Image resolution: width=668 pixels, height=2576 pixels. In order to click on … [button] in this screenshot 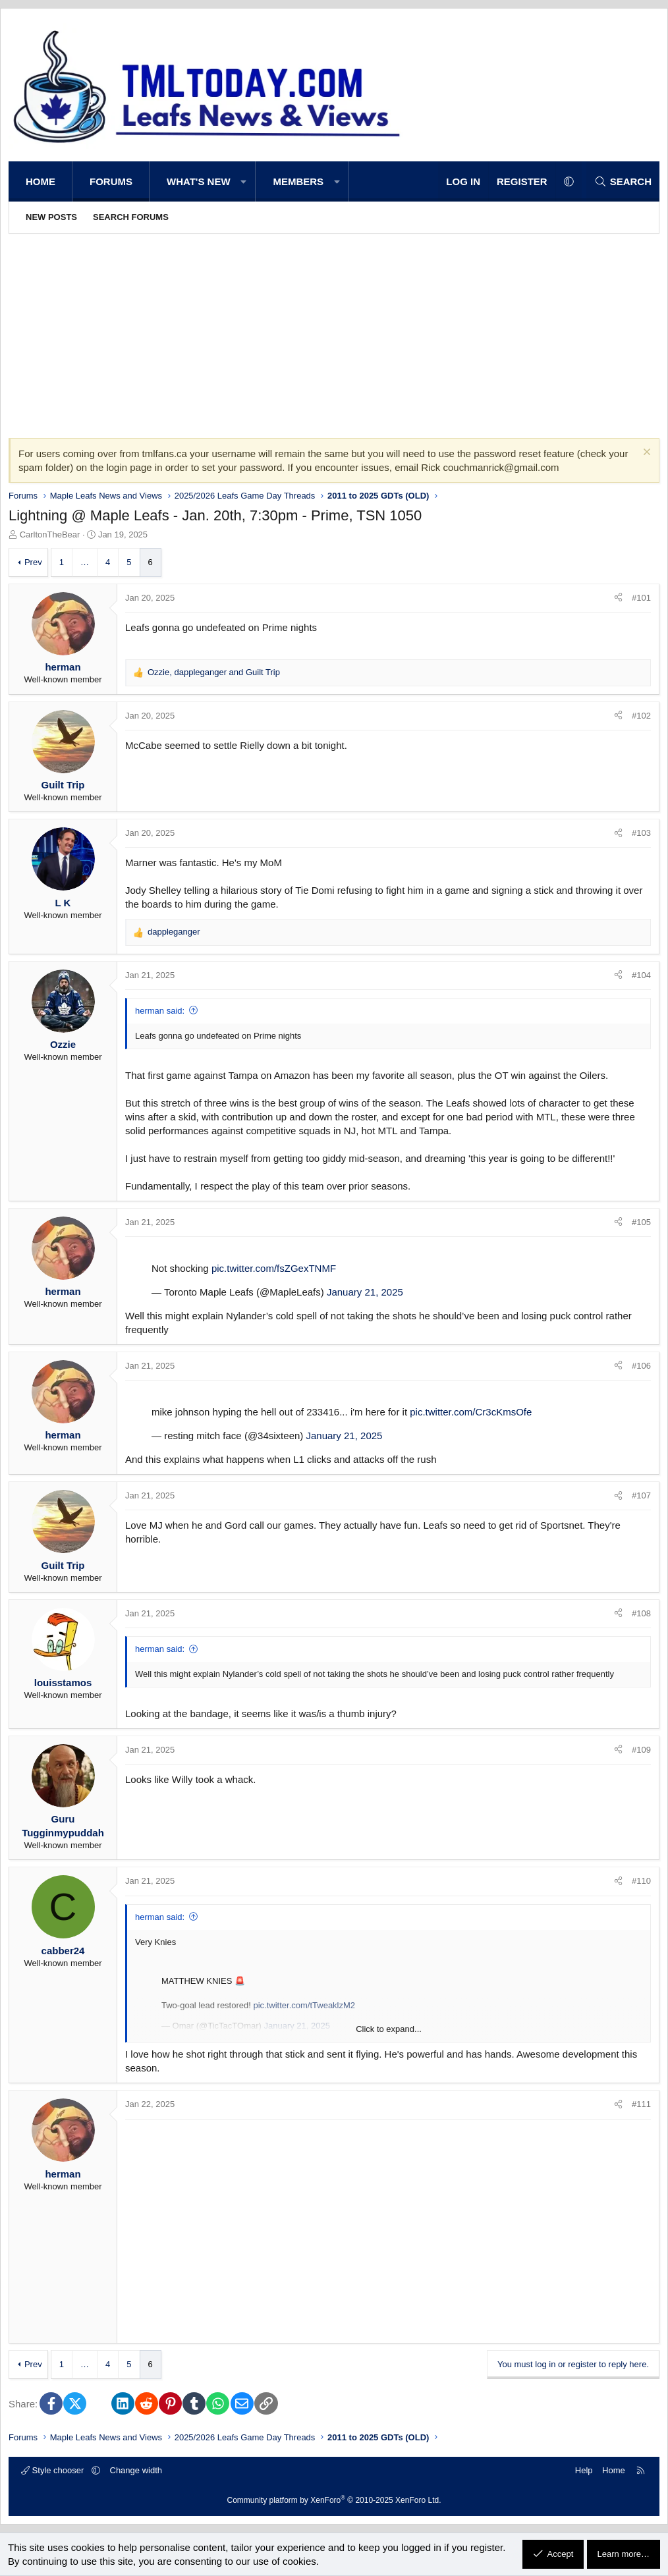, I will do `click(84, 562)`.